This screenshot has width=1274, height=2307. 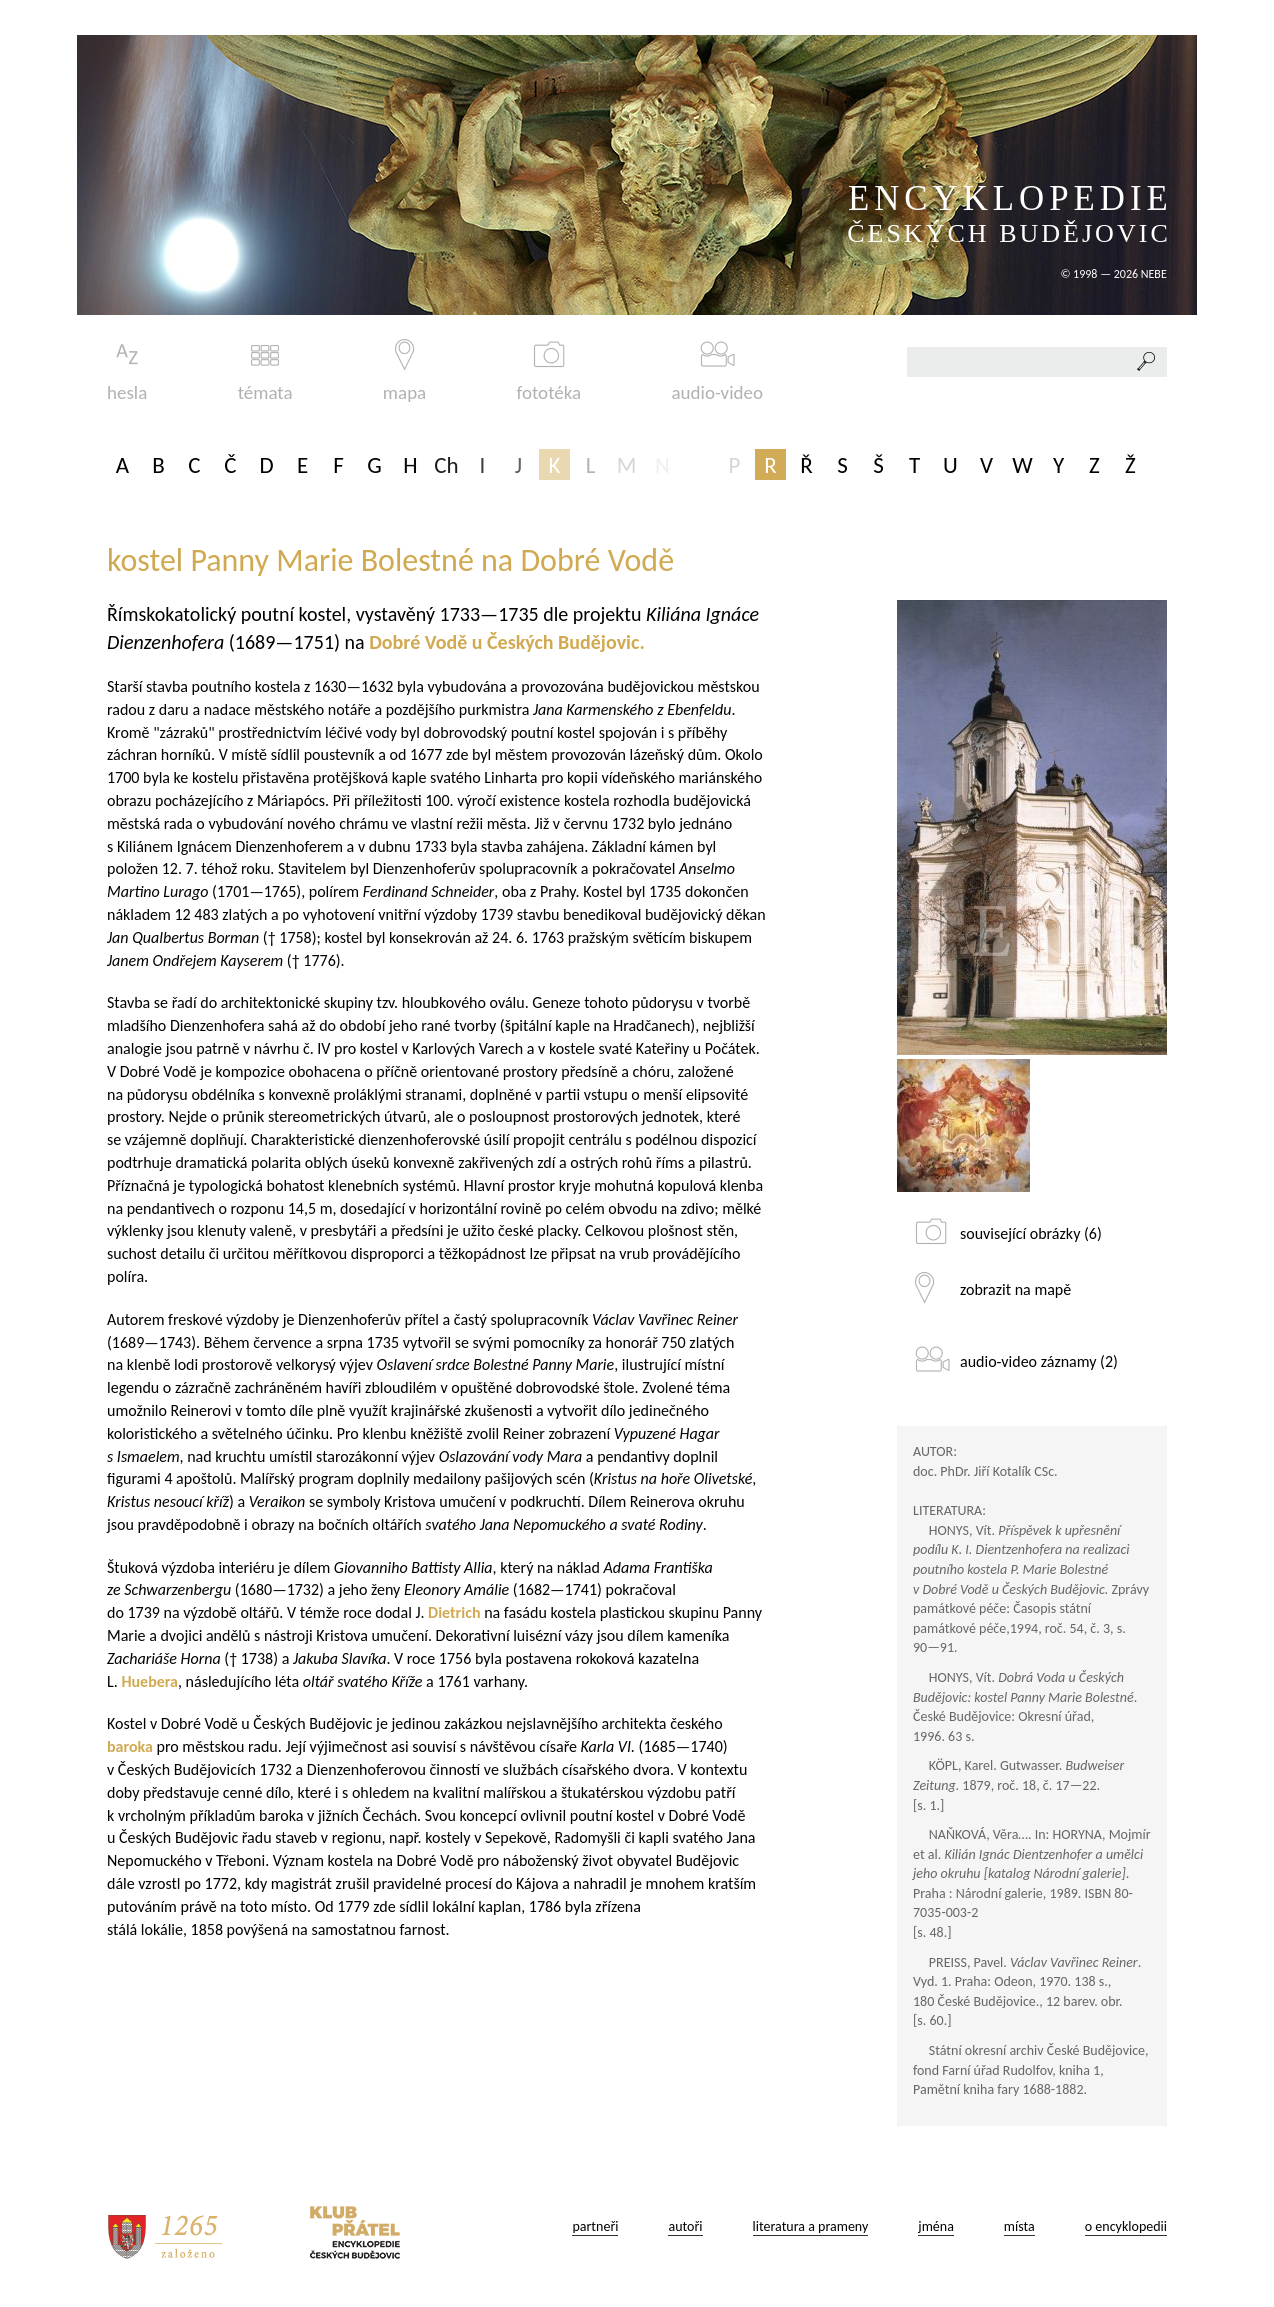 I want to click on témata, so click(x=265, y=371).